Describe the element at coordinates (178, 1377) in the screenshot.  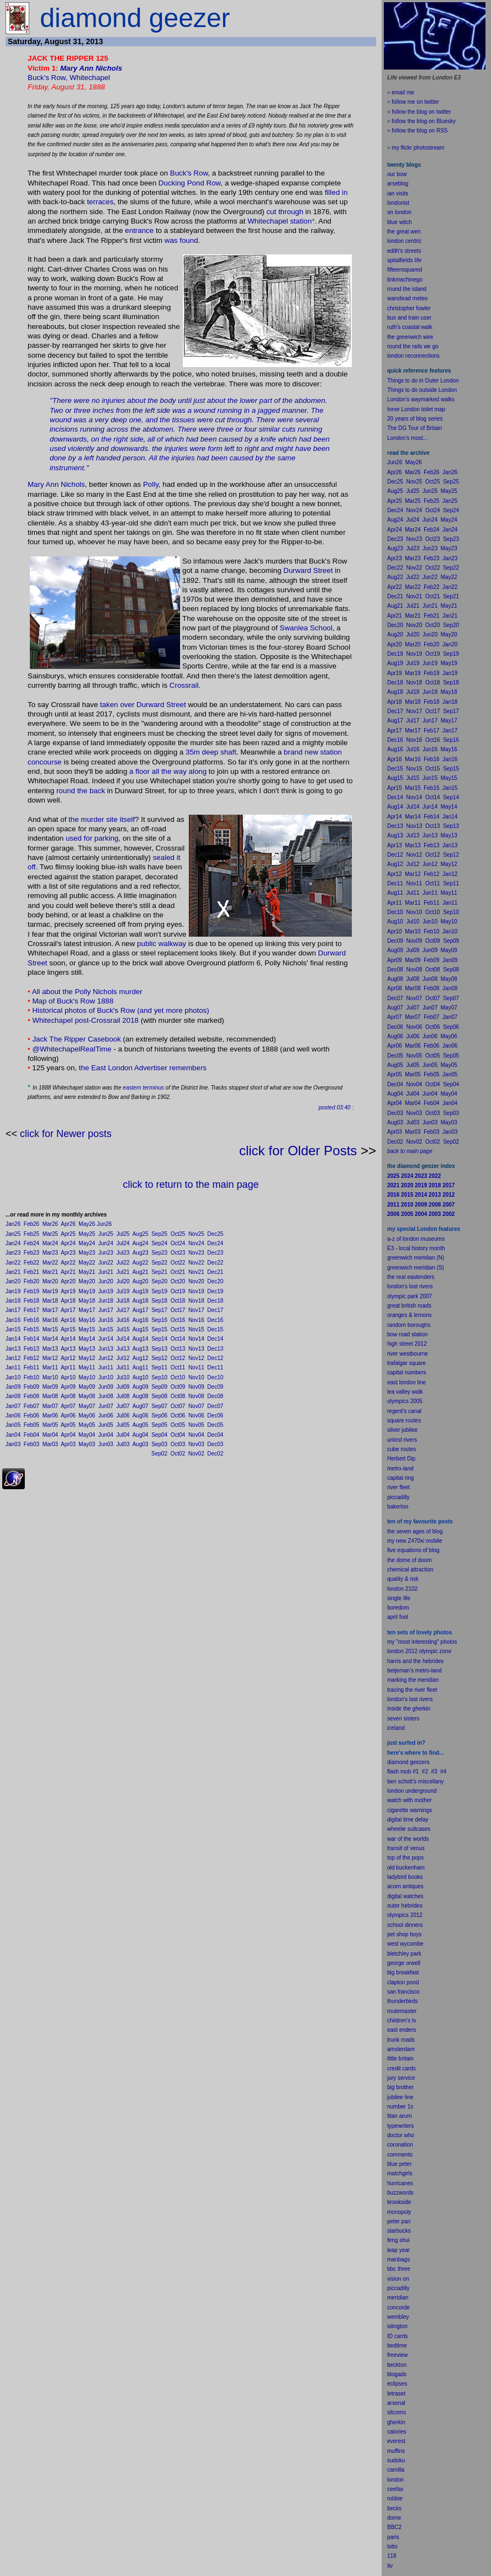
I see `Oct10` at that location.